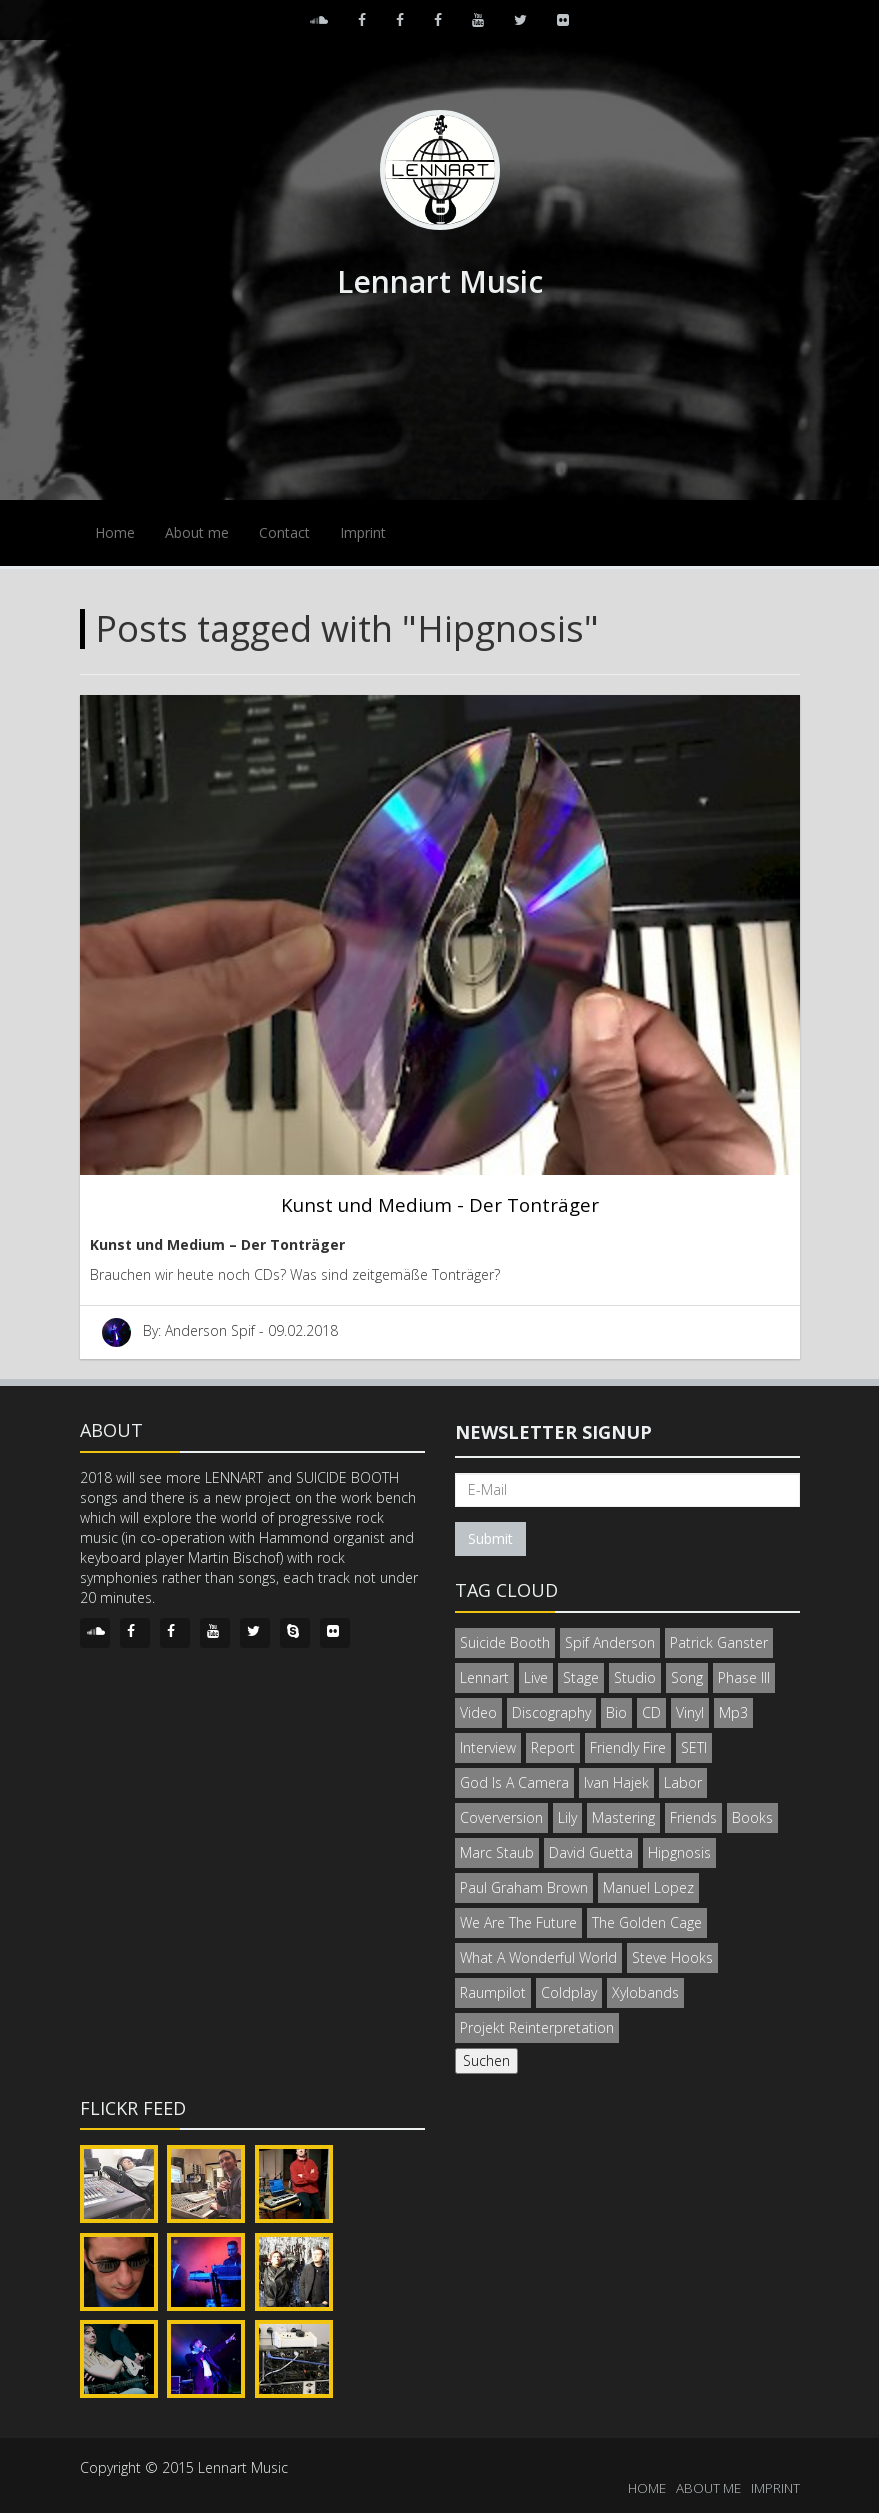 This screenshot has height=2513, width=879. What do you see at coordinates (484, 1677) in the screenshot?
I see `Lennart` at bounding box center [484, 1677].